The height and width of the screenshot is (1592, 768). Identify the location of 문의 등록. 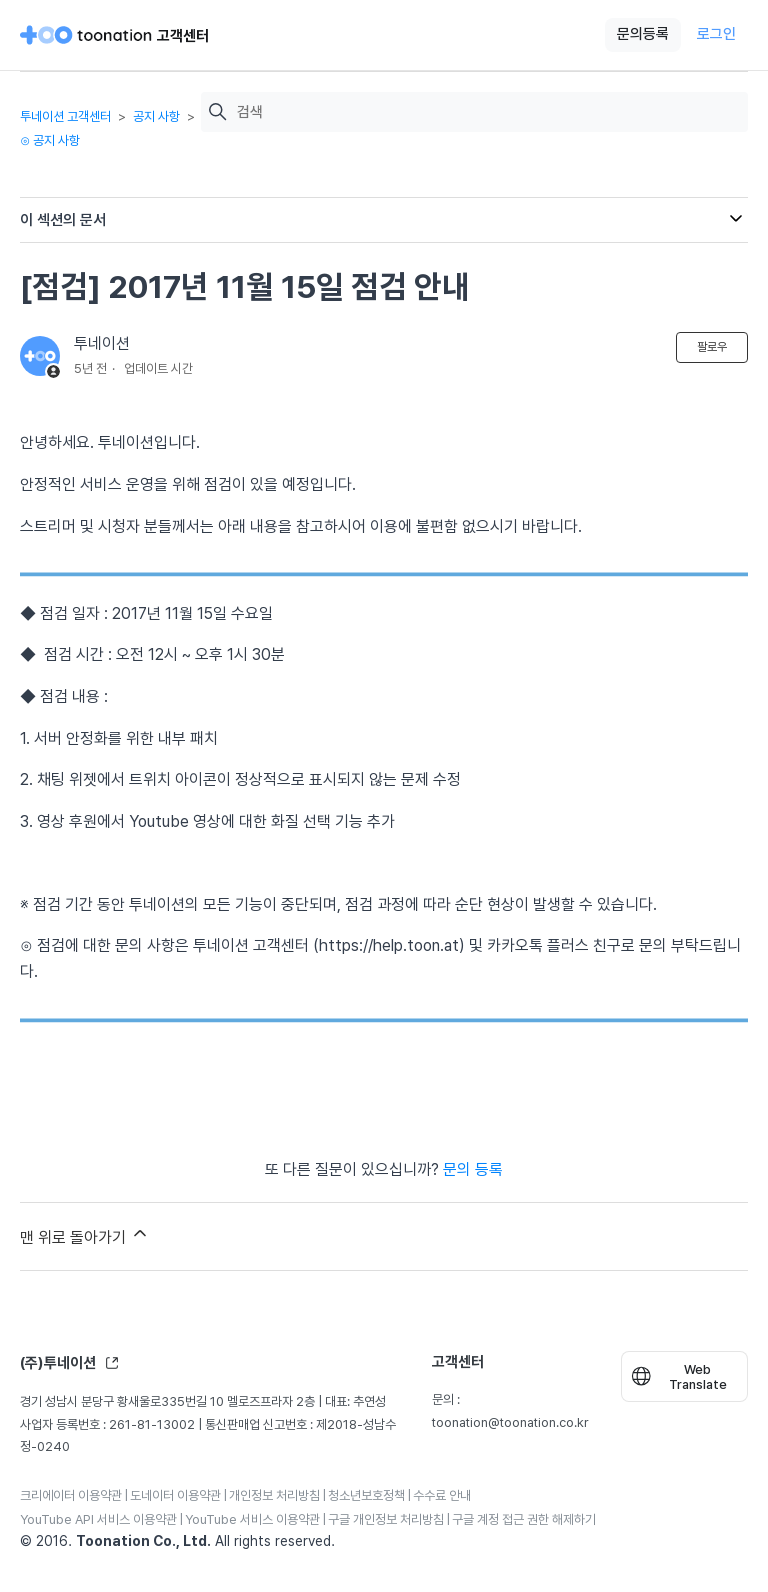
(473, 1169).